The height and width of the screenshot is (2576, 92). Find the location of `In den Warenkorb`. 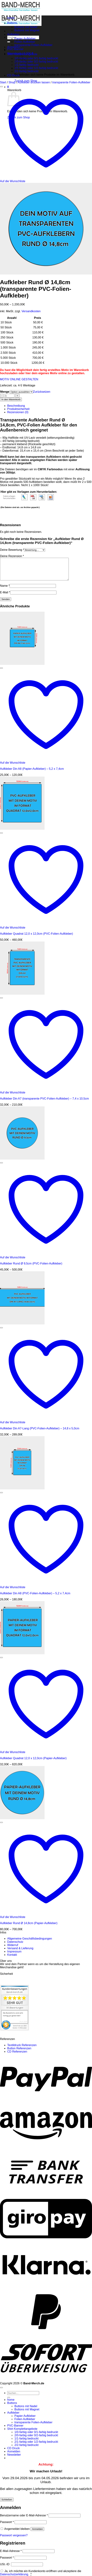

In den Warenkorb is located at coordinates (10, 399).